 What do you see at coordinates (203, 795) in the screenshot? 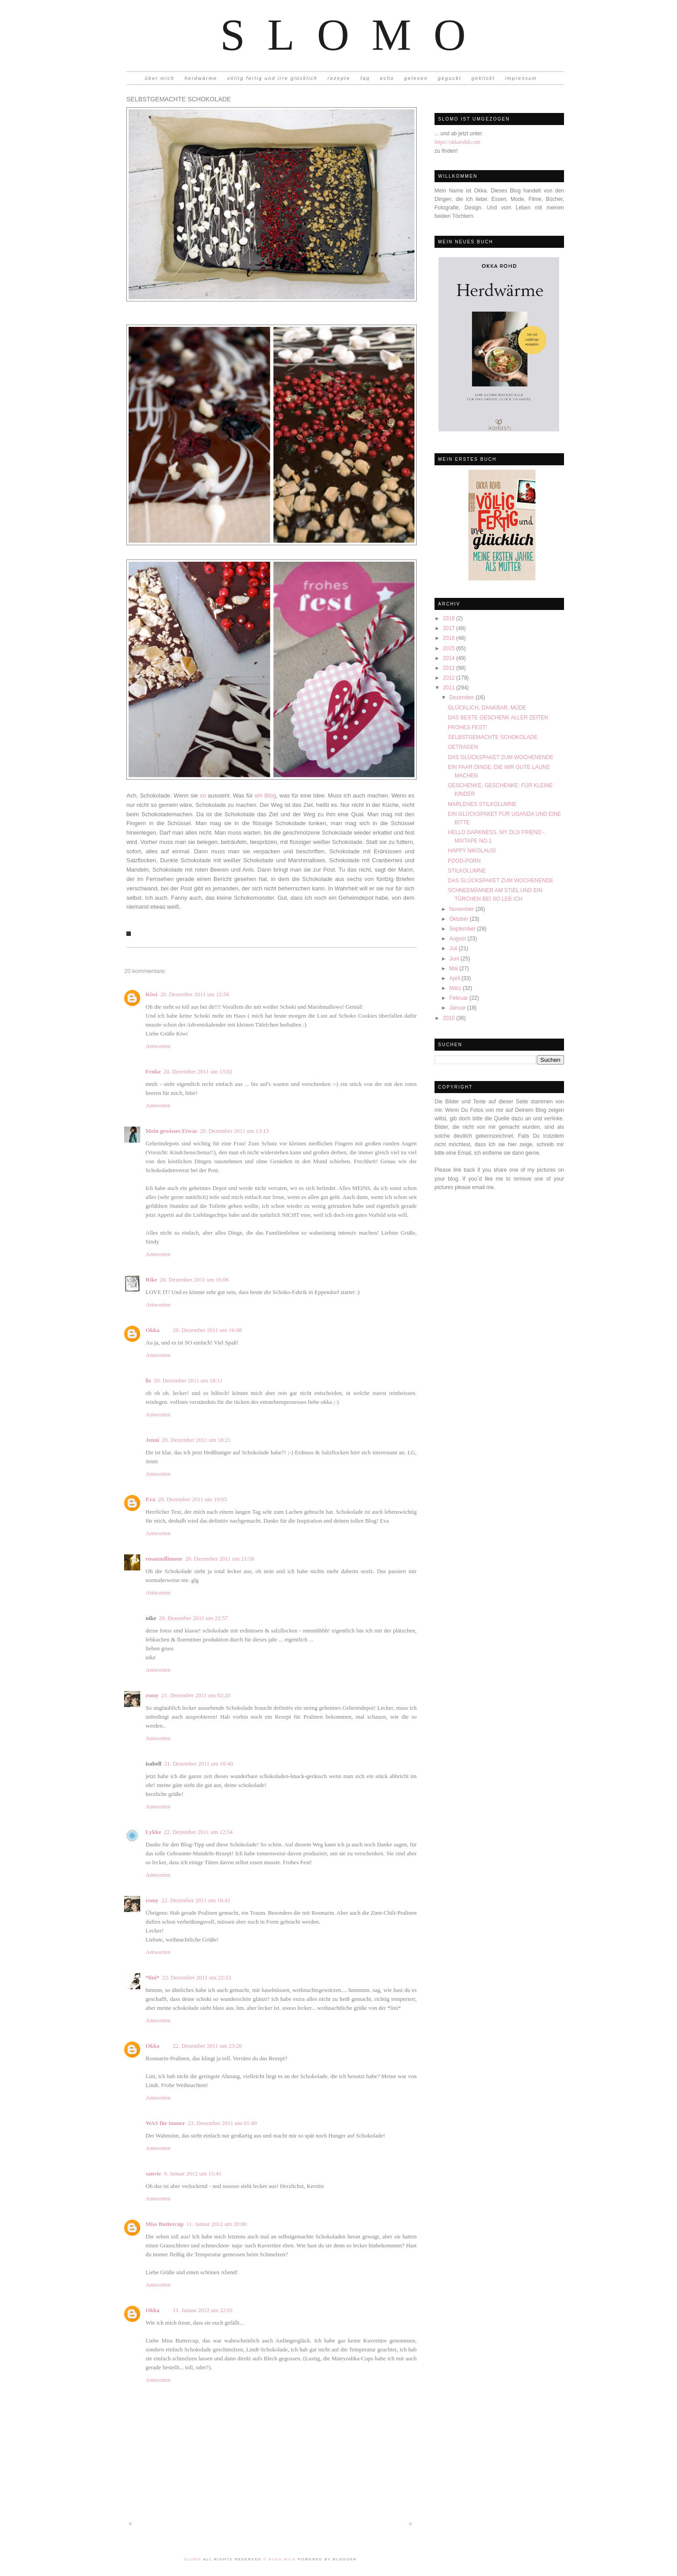
I see `so` at bounding box center [203, 795].